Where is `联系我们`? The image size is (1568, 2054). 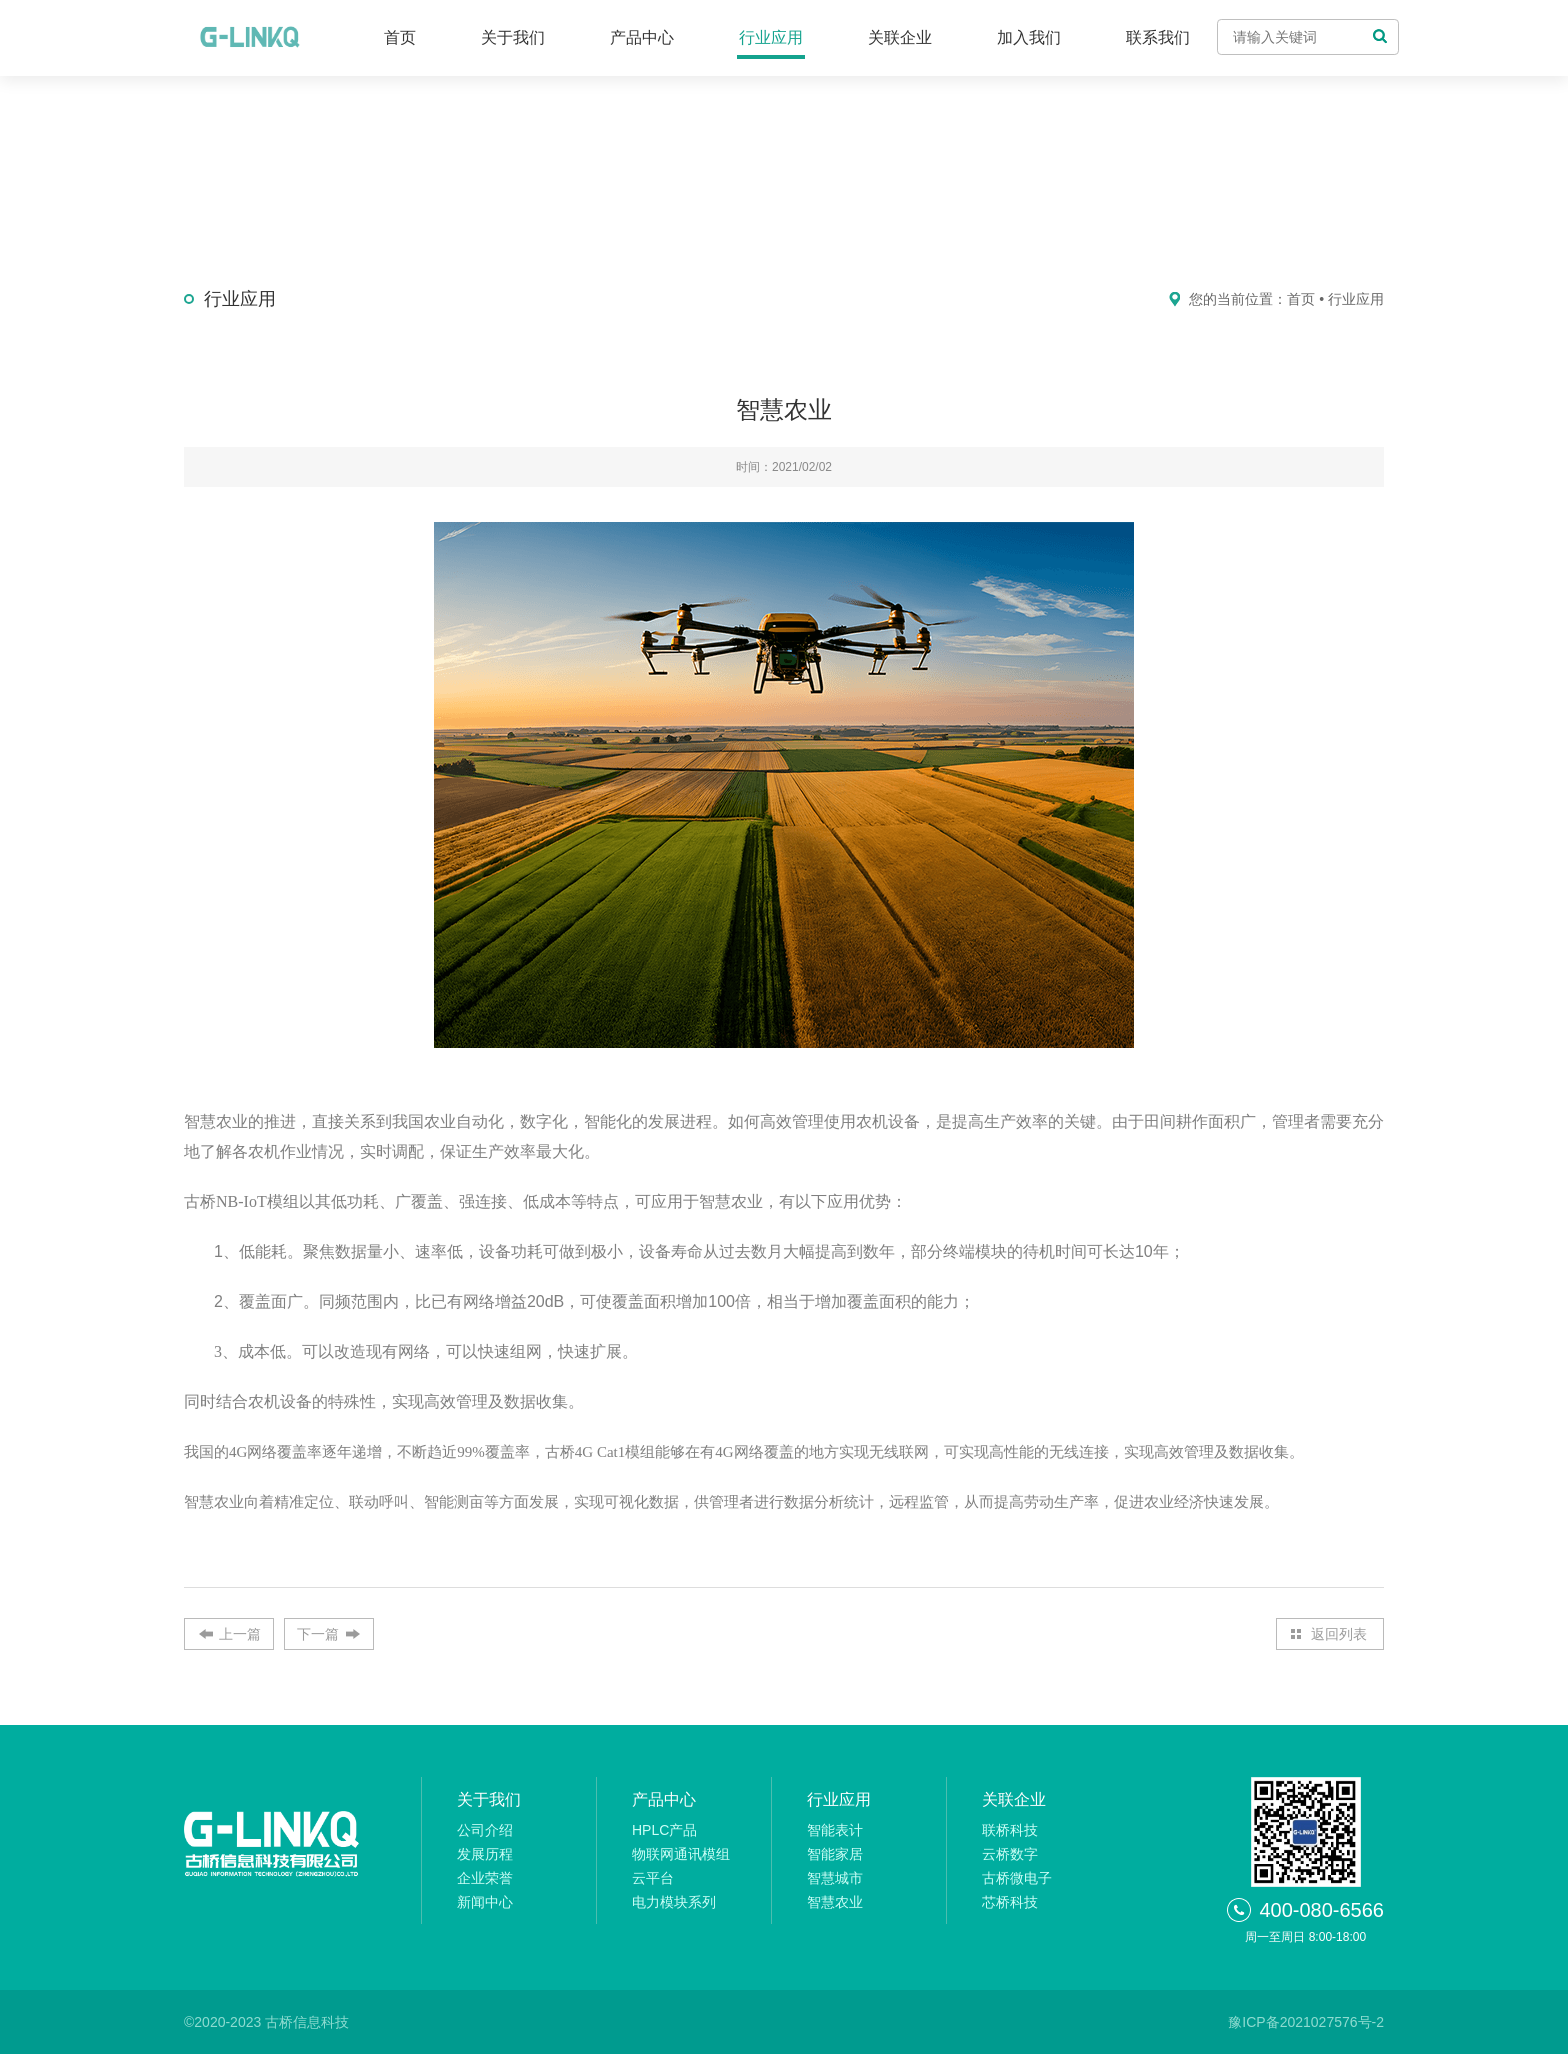
联系我们 is located at coordinates (1158, 37).